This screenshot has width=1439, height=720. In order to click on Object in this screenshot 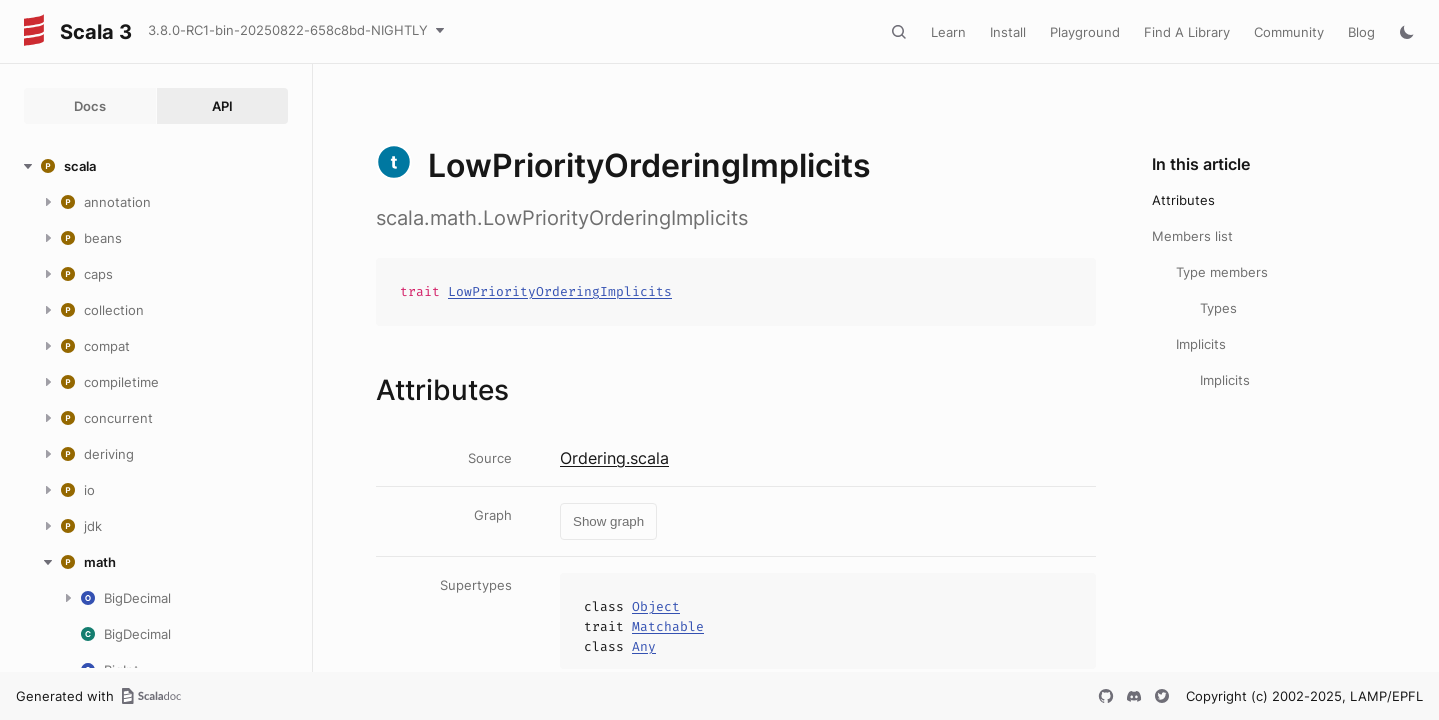, I will do `click(656, 606)`.